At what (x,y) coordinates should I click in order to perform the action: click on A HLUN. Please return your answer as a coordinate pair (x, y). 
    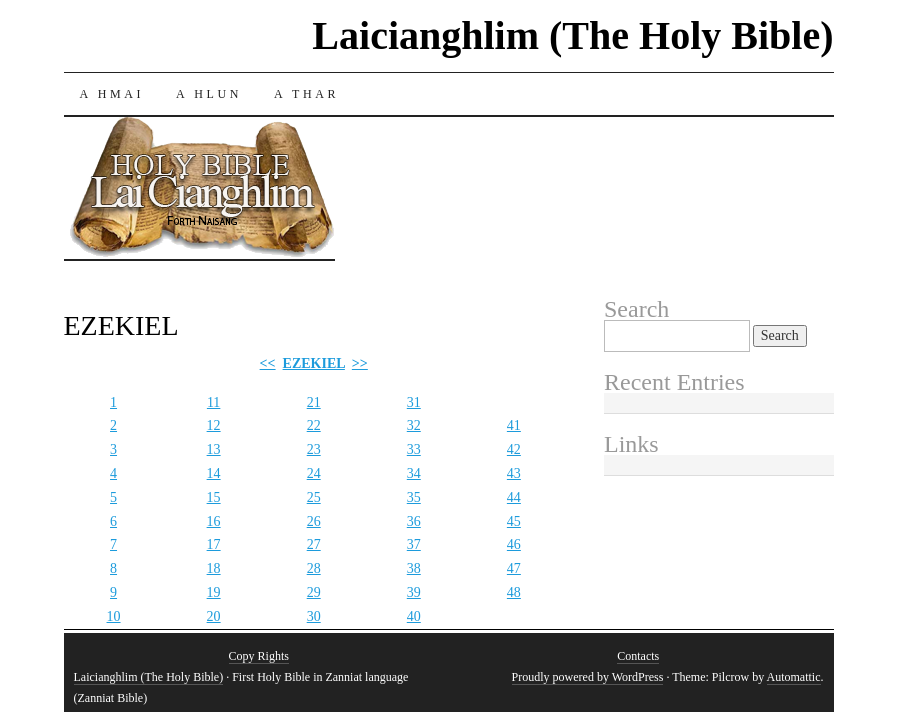
    Looking at the image, I should click on (209, 94).